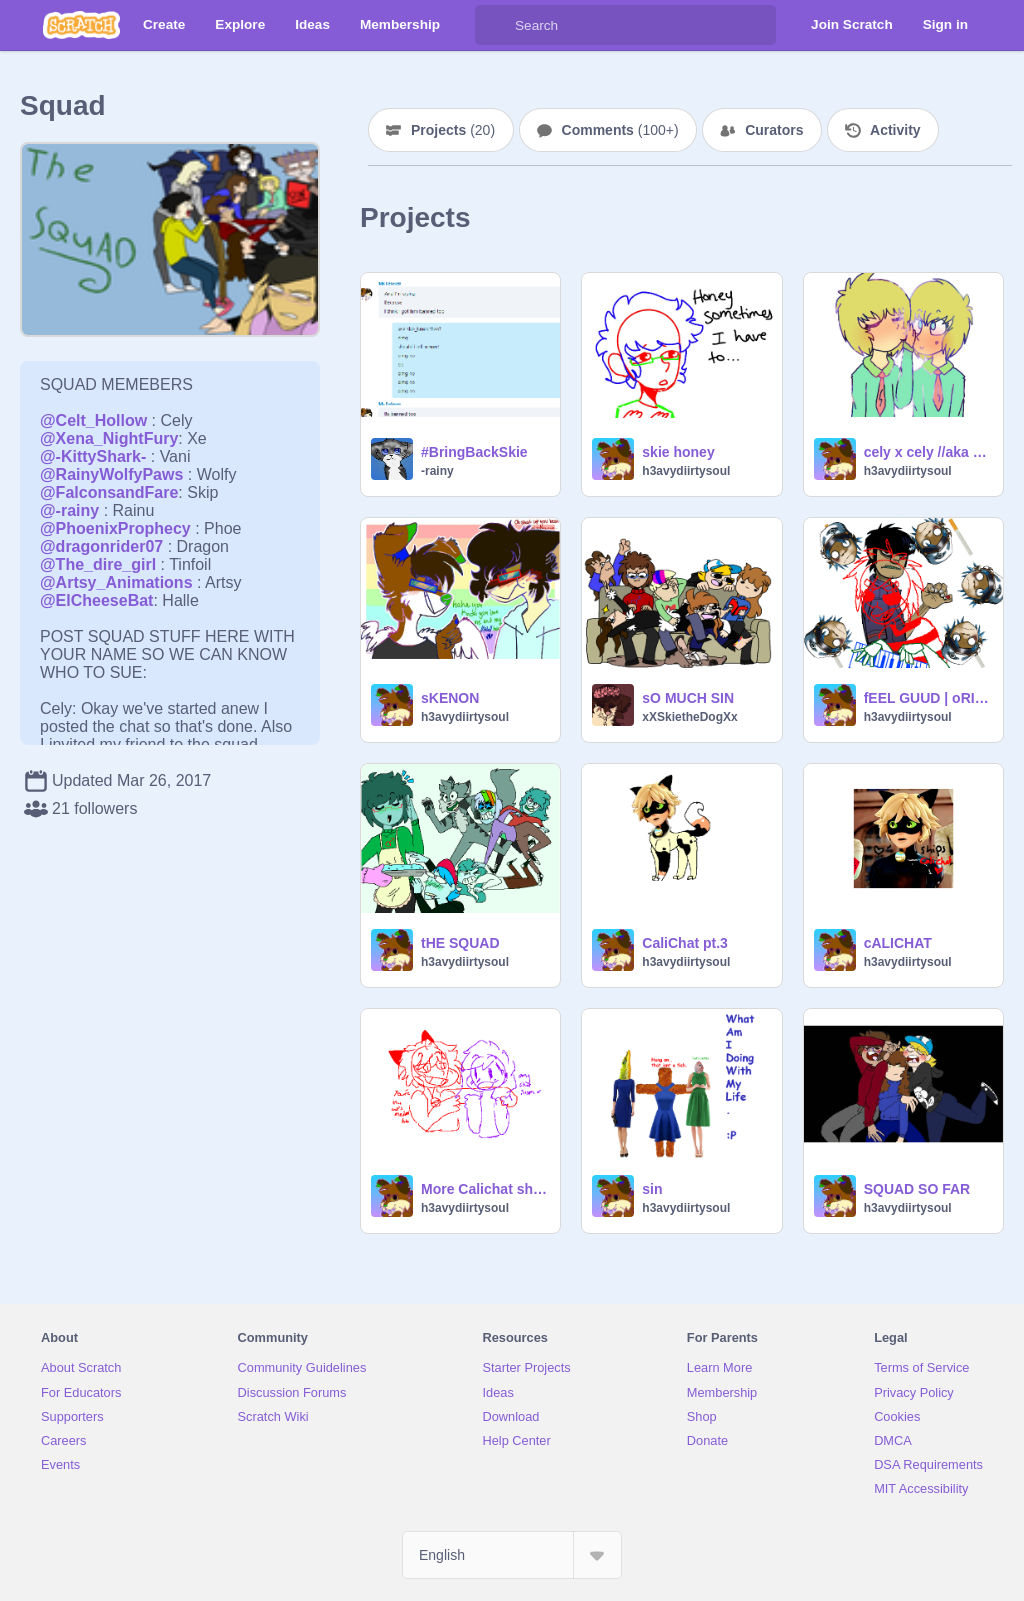 This screenshot has height=1601, width=1024. Describe the element at coordinates (109, 492) in the screenshot. I see `@FalconsandFare` at that location.